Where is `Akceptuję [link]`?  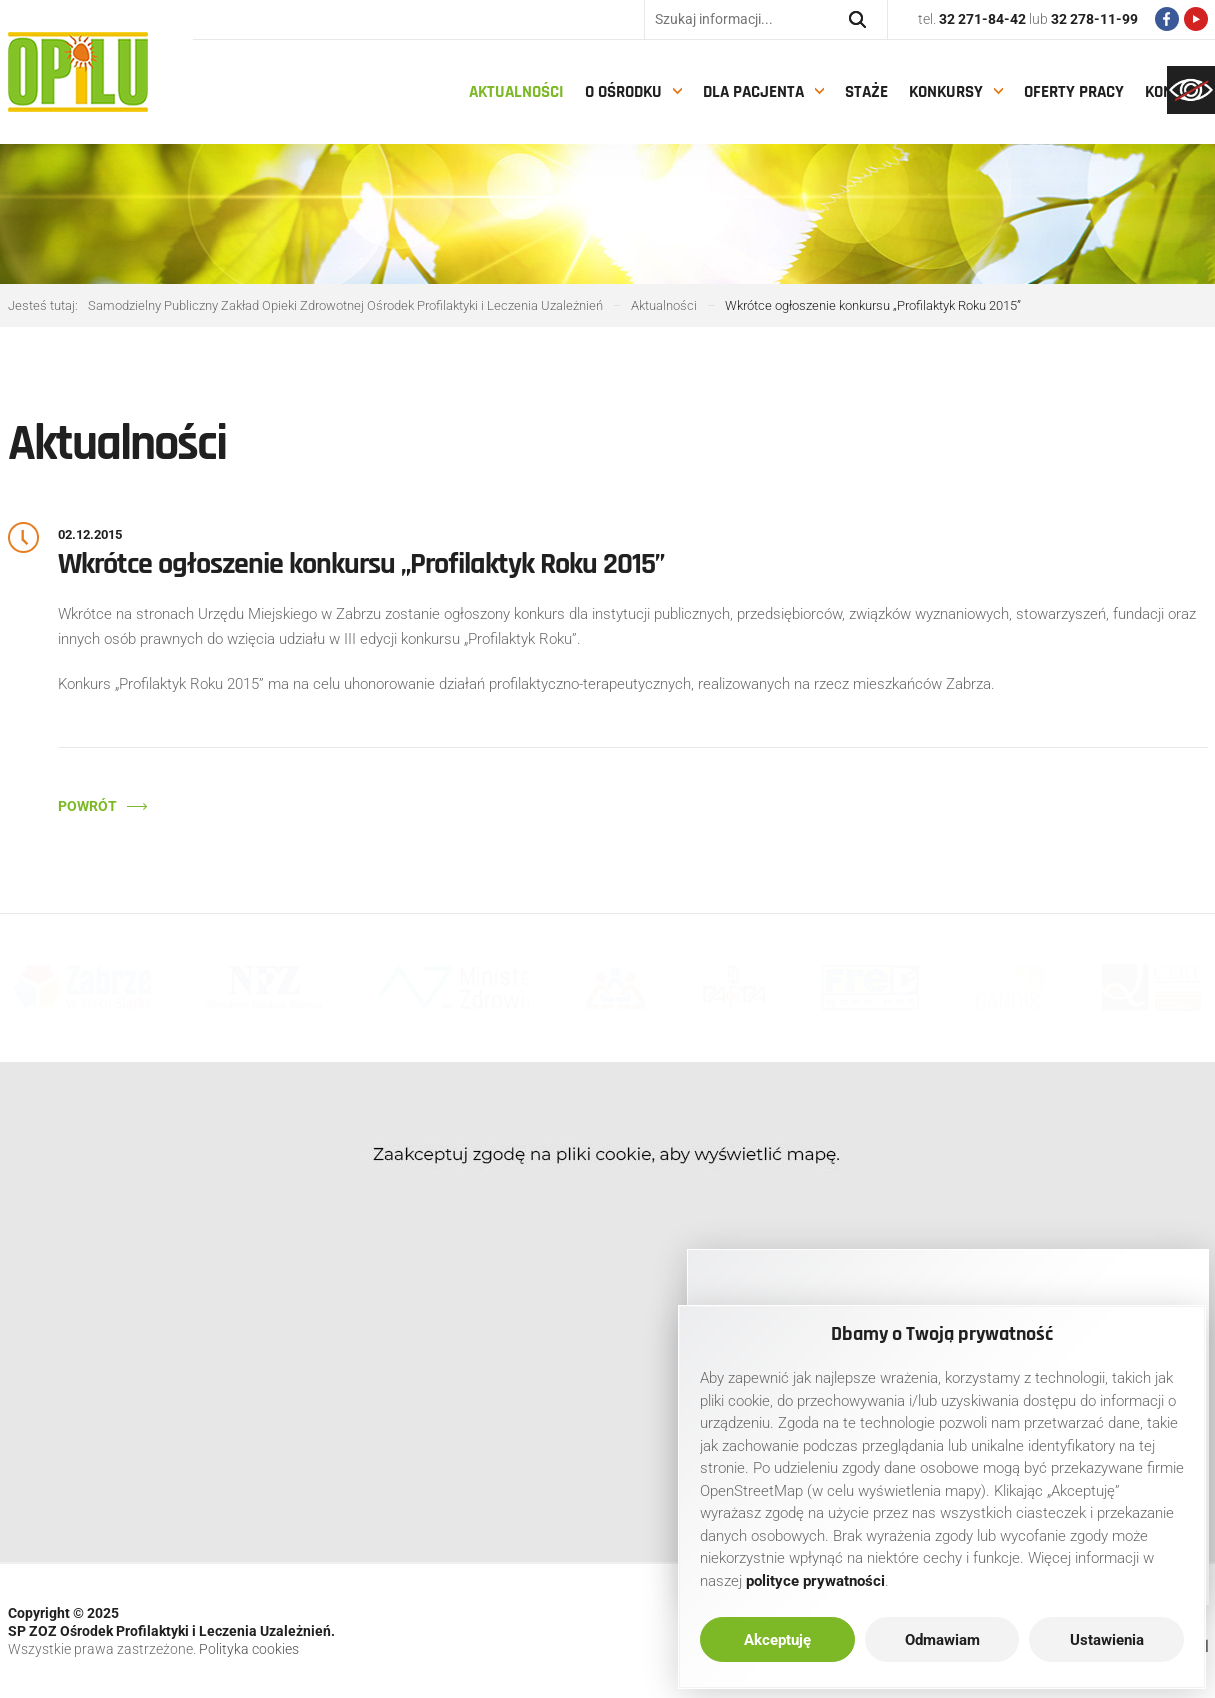 Akceptuję [link] is located at coordinates (777, 1640).